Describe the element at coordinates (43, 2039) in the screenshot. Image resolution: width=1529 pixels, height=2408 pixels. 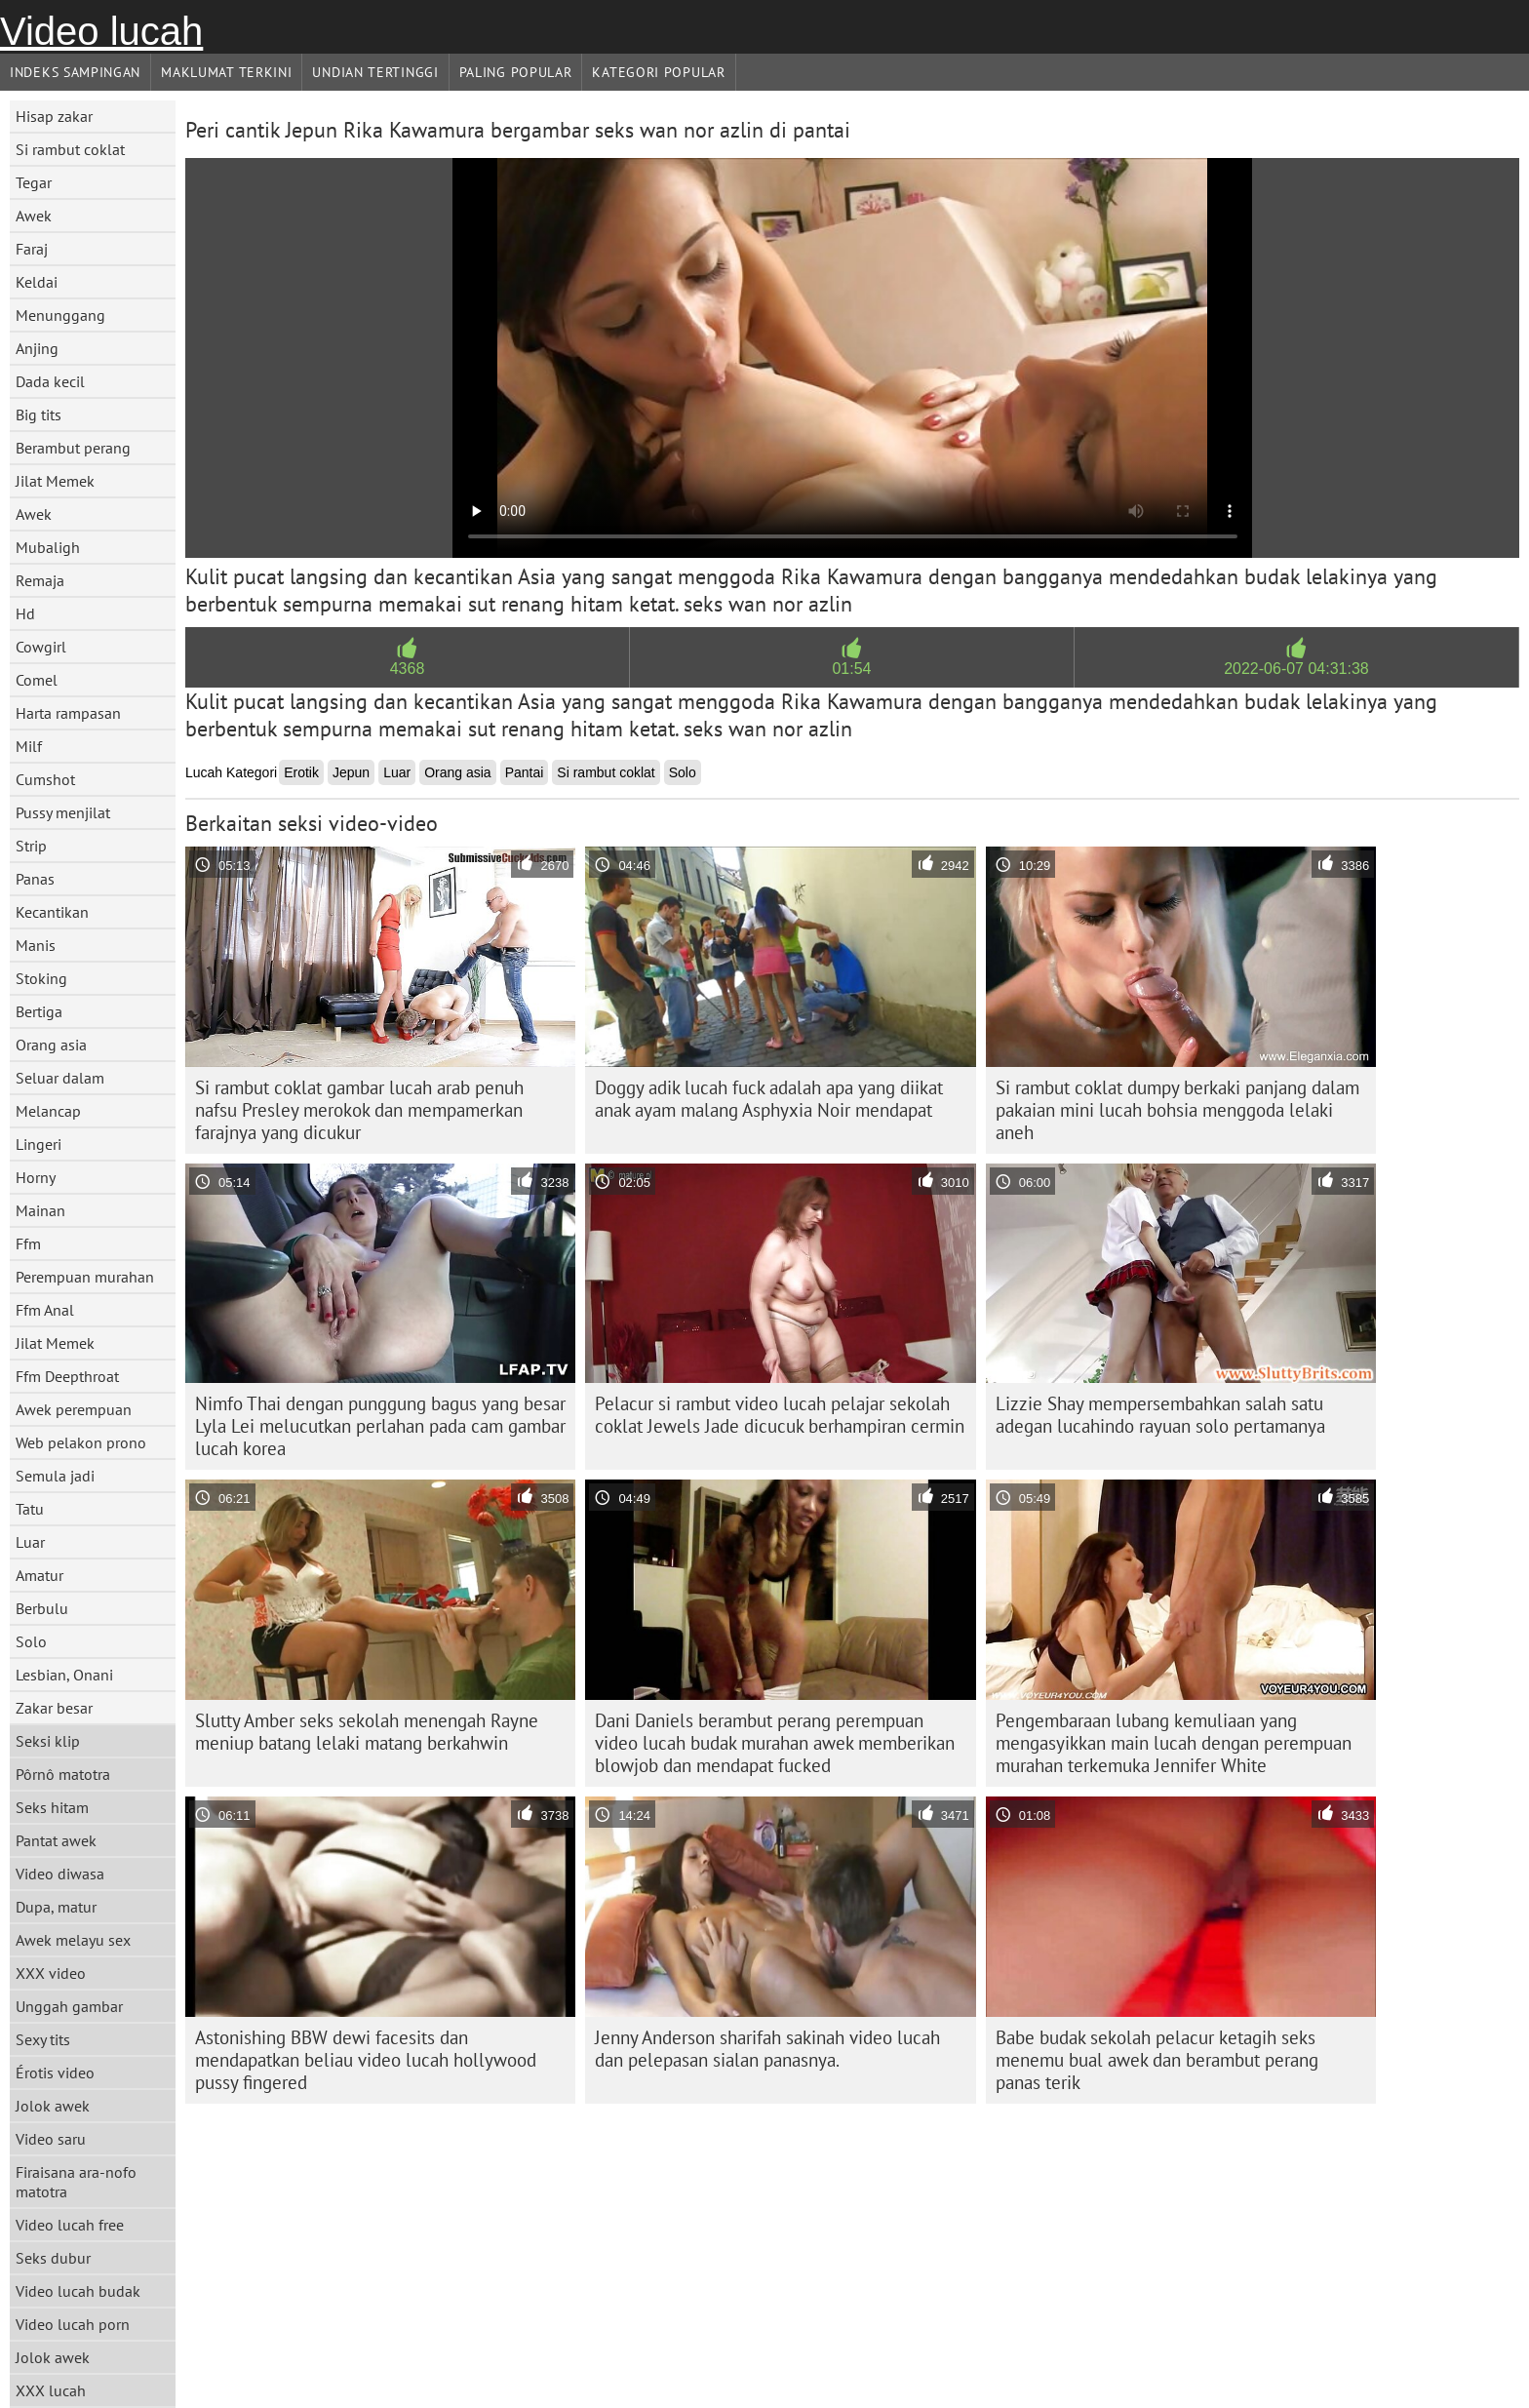
I see `Sexy tits` at that location.